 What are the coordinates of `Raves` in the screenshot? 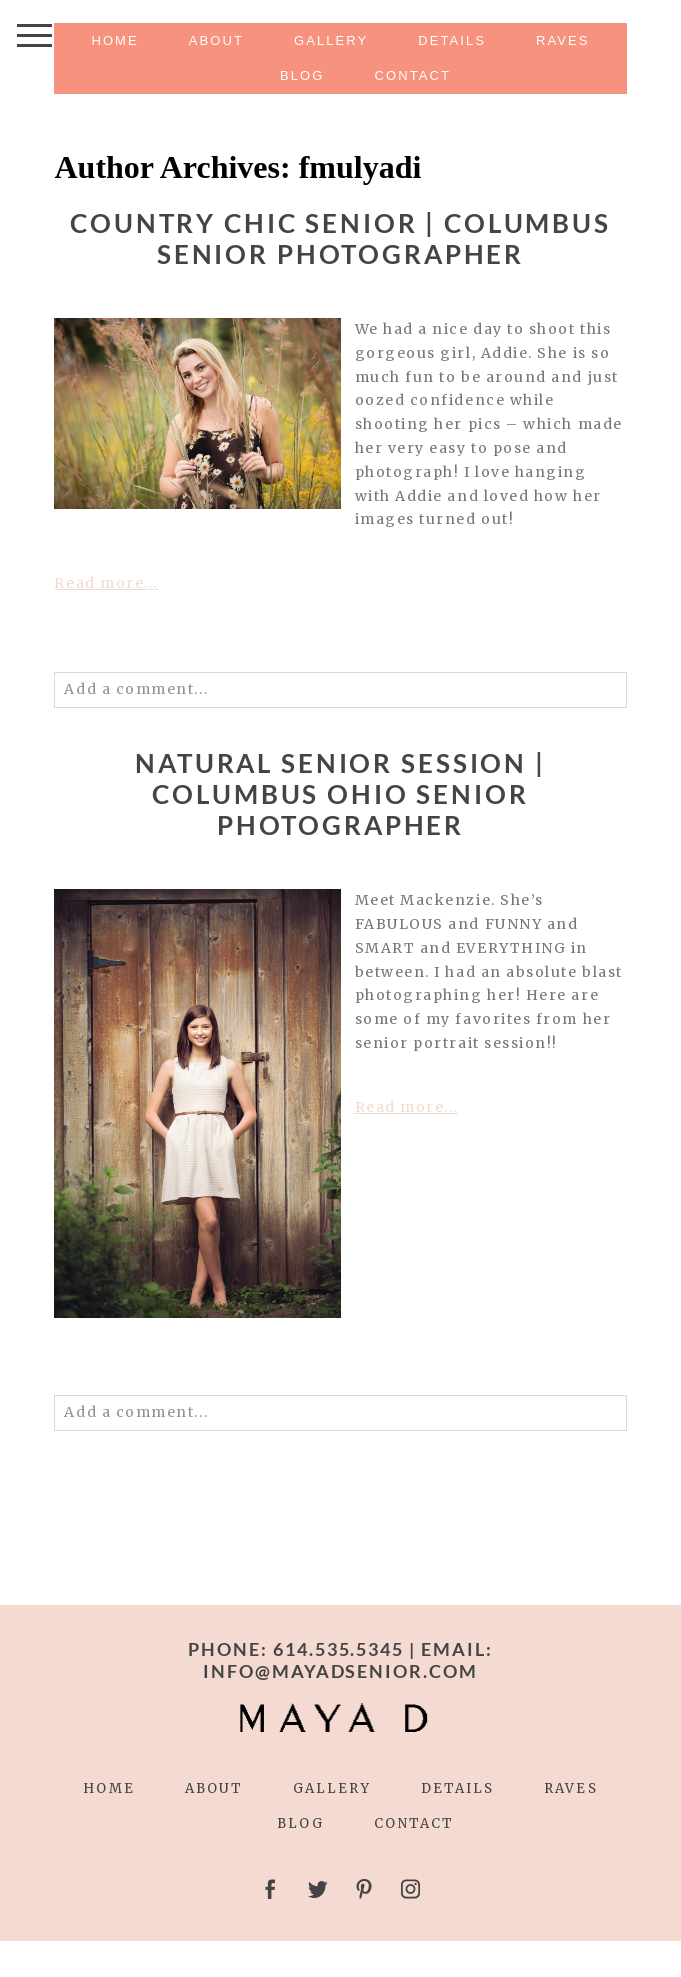 It's located at (563, 40).